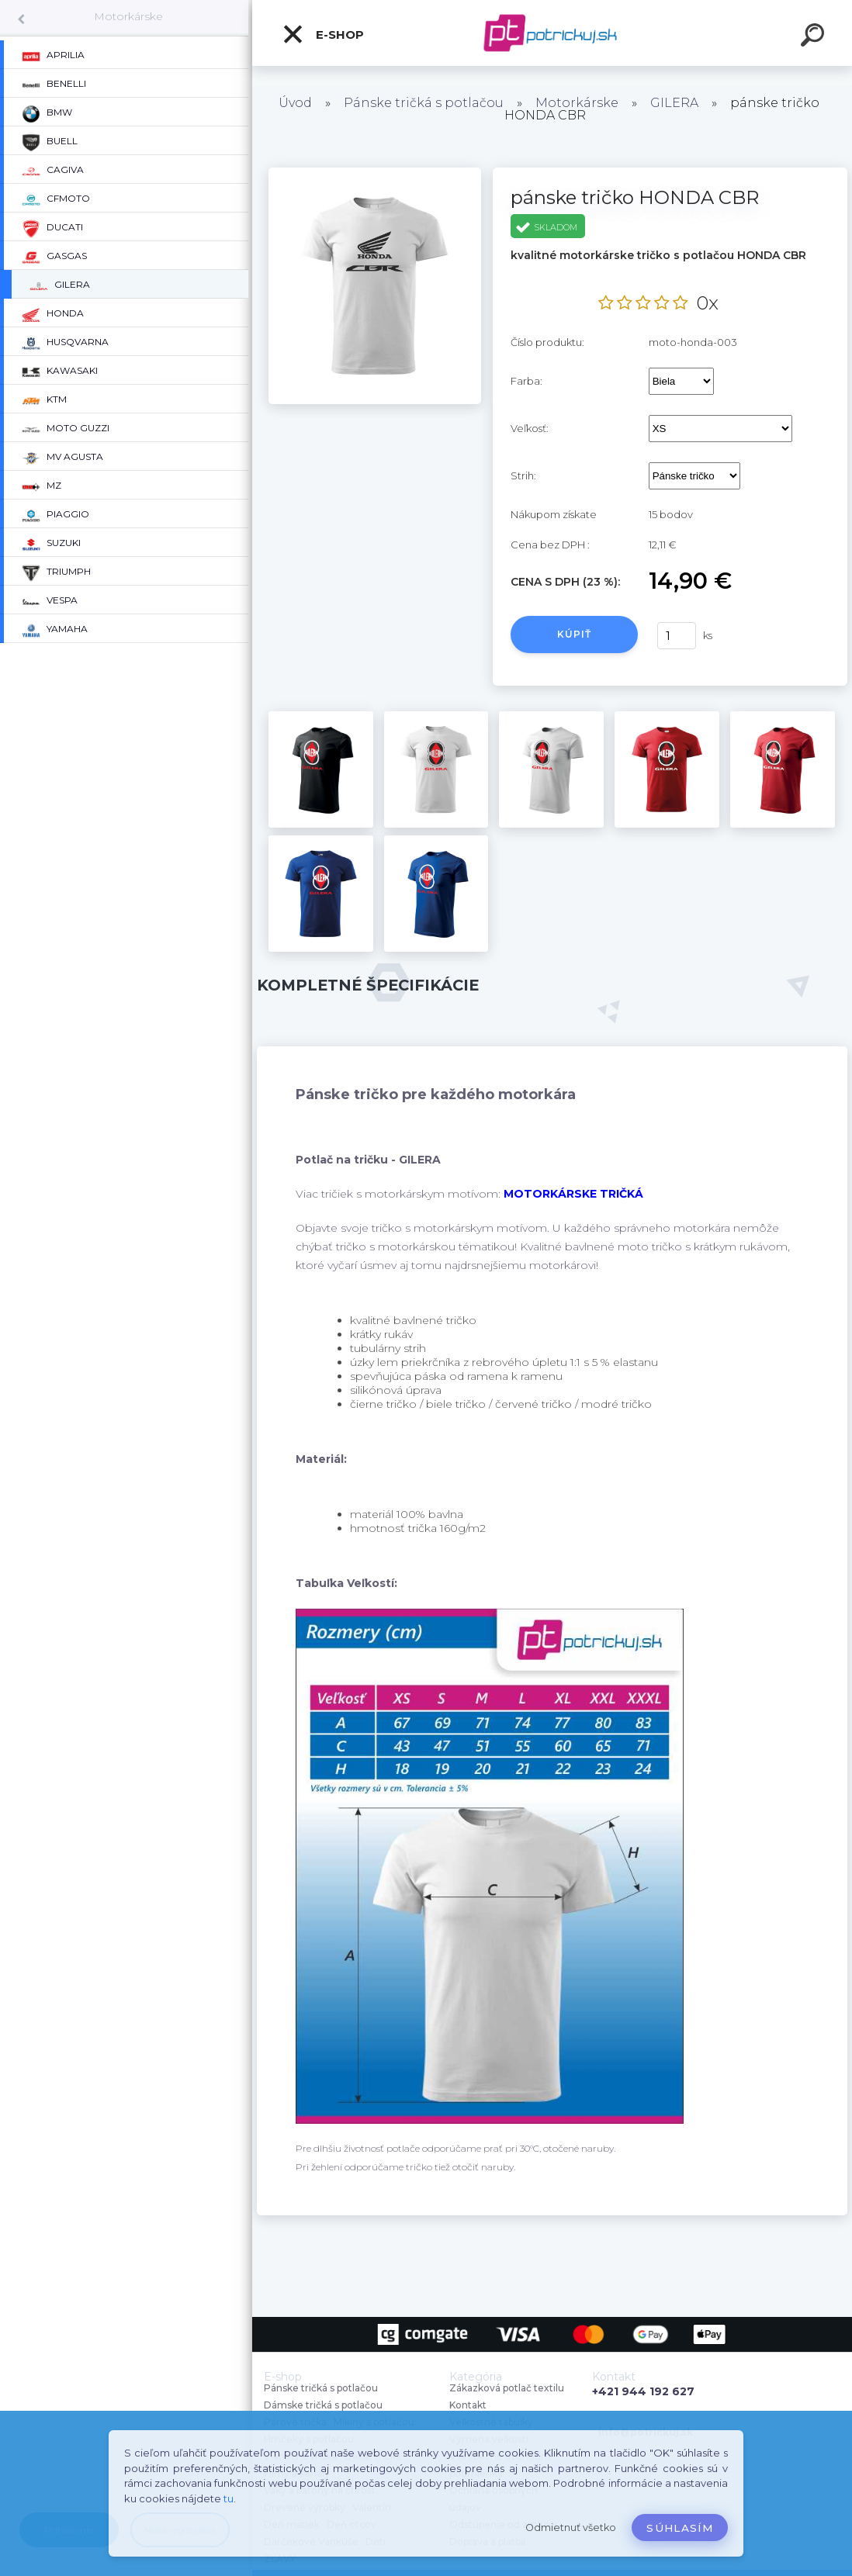  I want to click on E-shop, so click(323, 34).